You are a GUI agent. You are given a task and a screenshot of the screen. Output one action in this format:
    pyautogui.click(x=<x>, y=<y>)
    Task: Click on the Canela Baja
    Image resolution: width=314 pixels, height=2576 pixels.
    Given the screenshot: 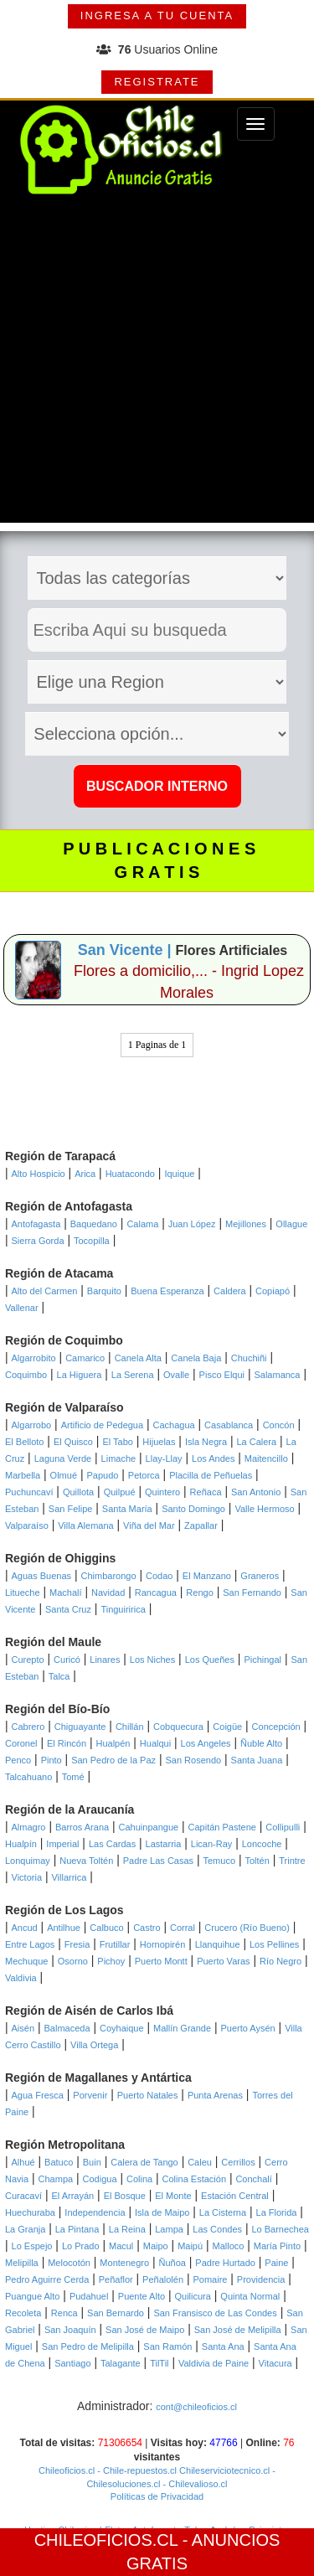 What is the action you would take?
    pyautogui.click(x=196, y=1358)
    